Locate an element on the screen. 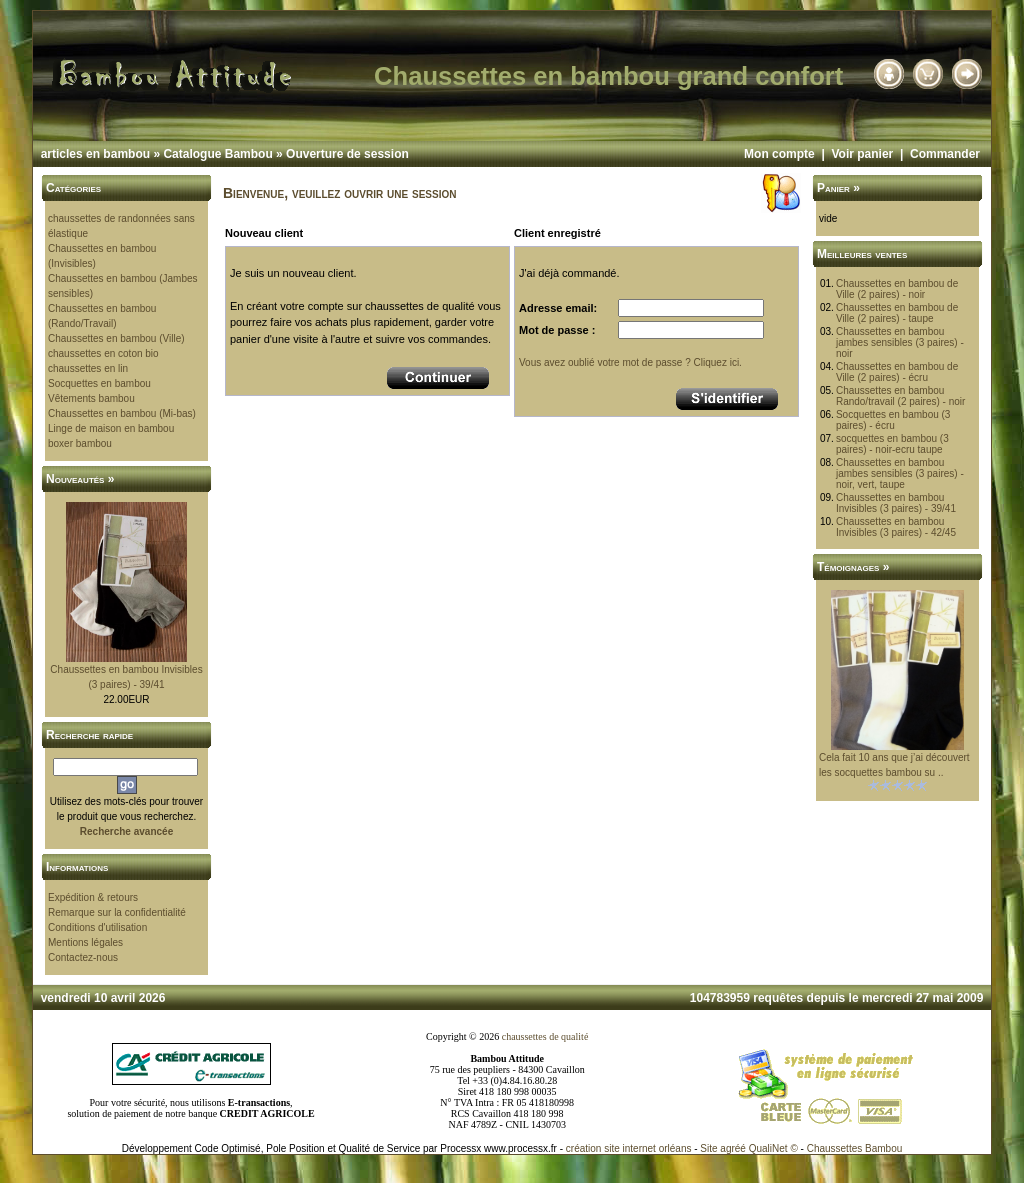 The height and width of the screenshot is (1183, 1024). Chaussettes en bambou (Mi-bas) is located at coordinates (122, 413).